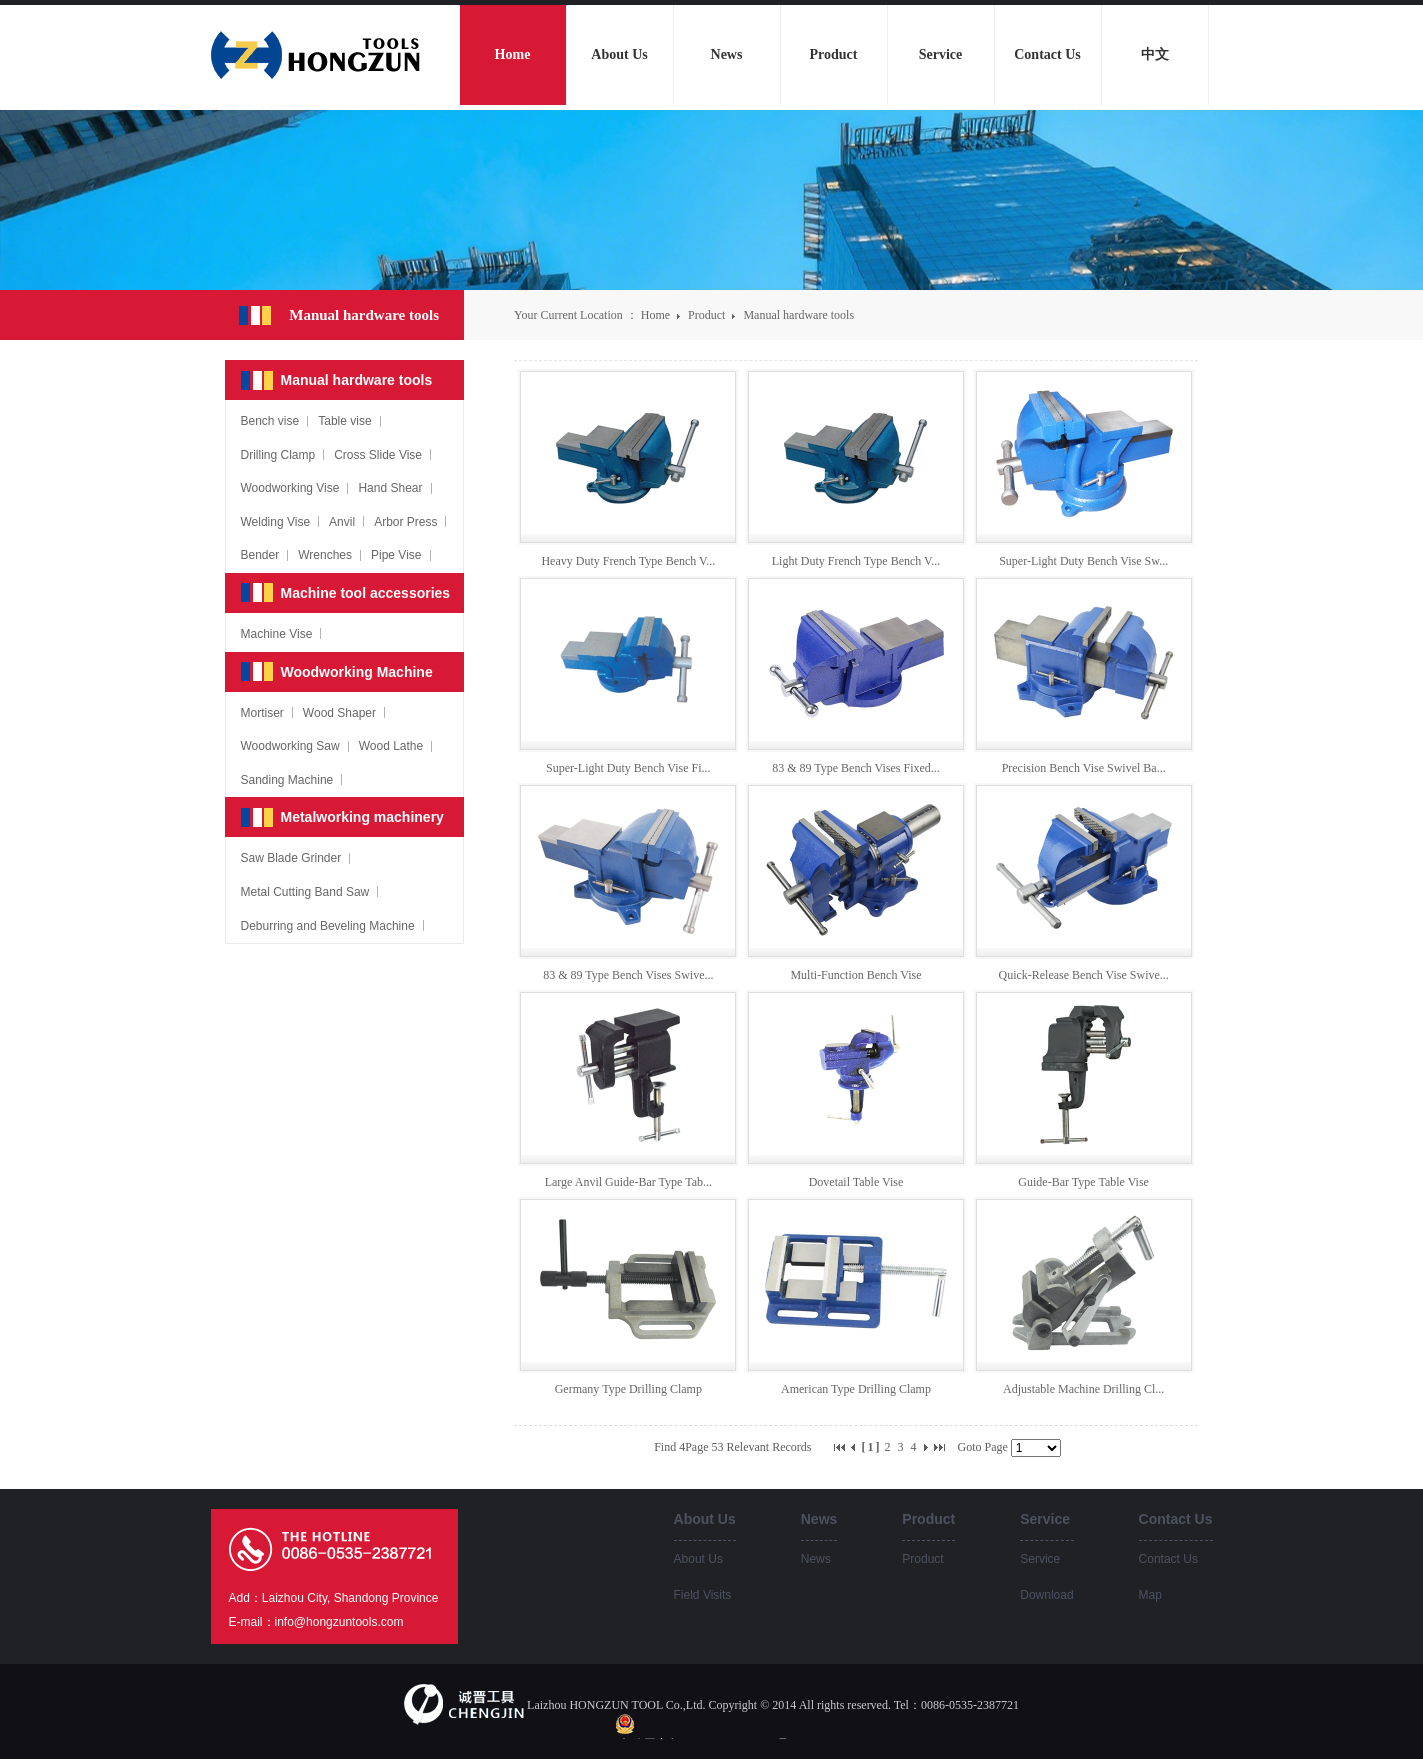 The height and width of the screenshot is (1759, 1423). What do you see at coordinates (1083, 975) in the screenshot?
I see `Quick-Release Bench Vise Swive...` at bounding box center [1083, 975].